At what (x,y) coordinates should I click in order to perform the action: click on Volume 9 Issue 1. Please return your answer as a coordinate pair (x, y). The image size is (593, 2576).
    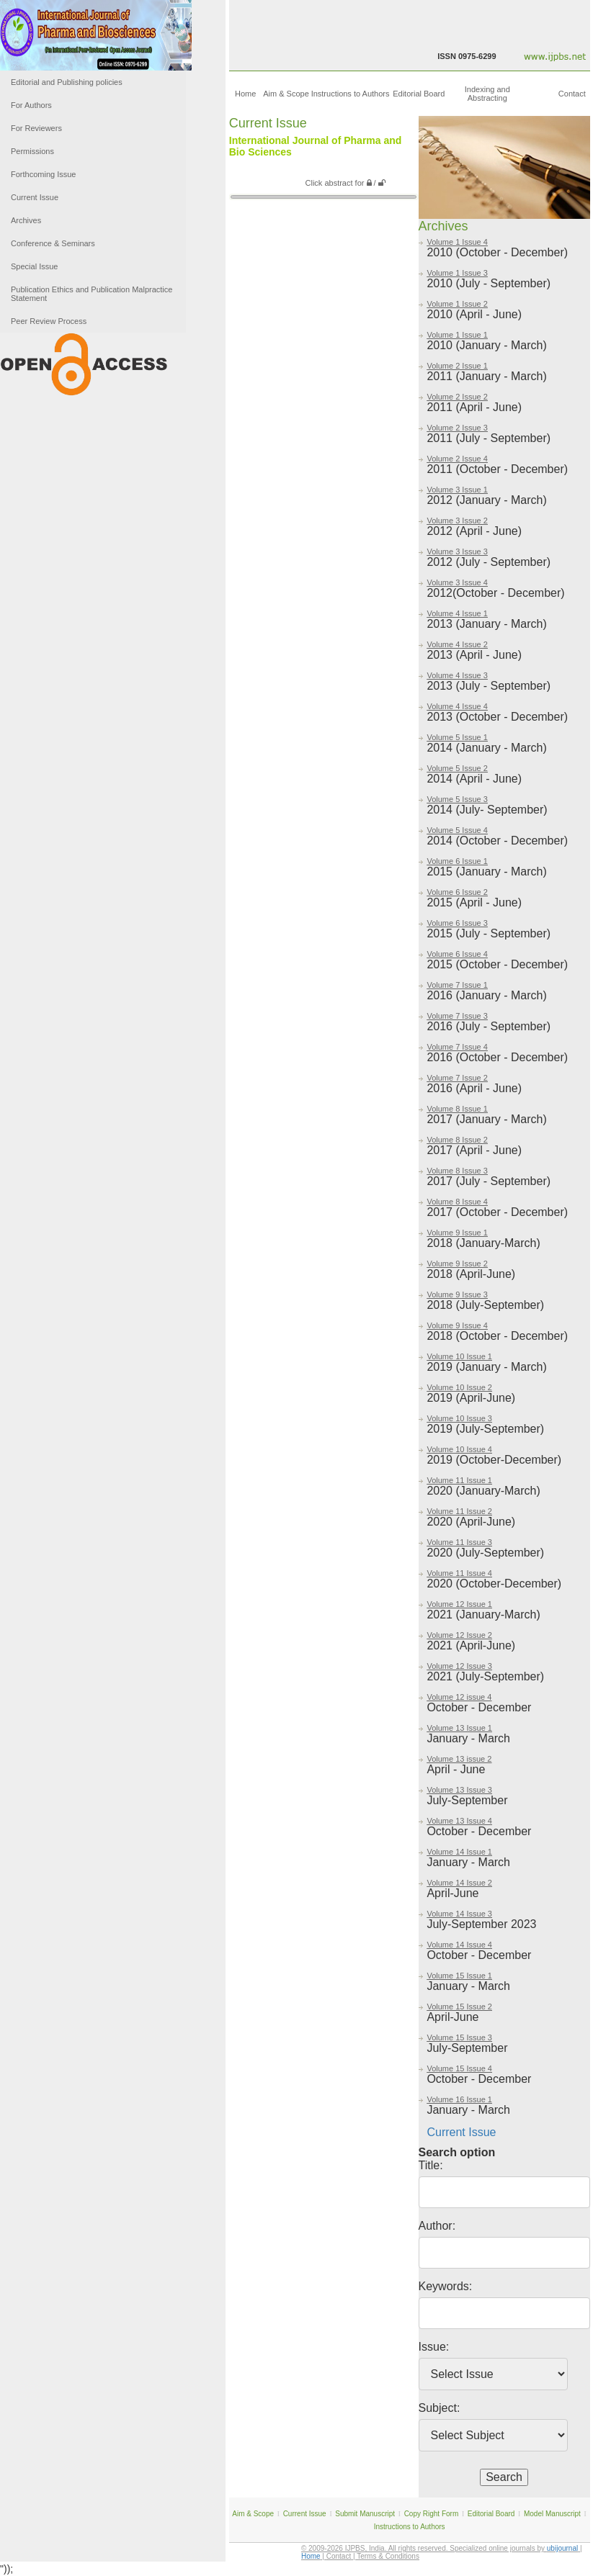
    Looking at the image, I should click on (457, 1232).